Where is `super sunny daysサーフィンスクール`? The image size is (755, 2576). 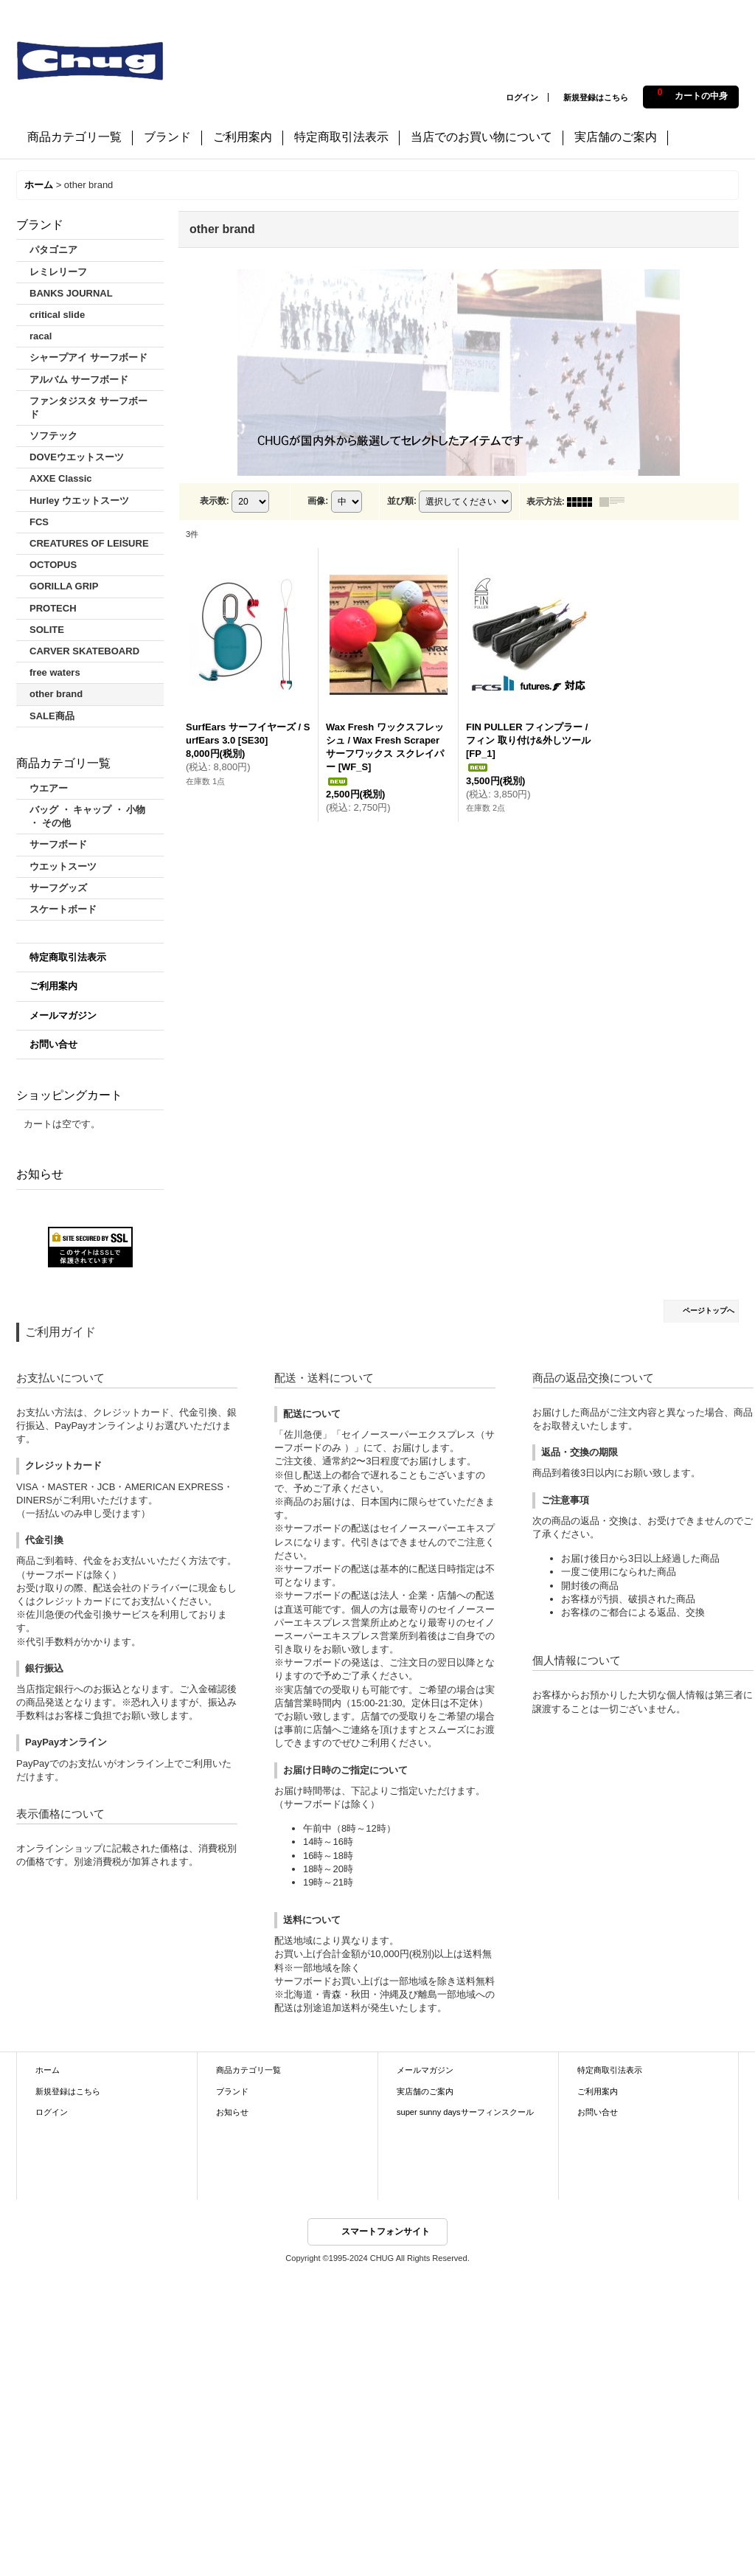
super sunny daysサーフィンスクール is located at coordinates (465, 2112).